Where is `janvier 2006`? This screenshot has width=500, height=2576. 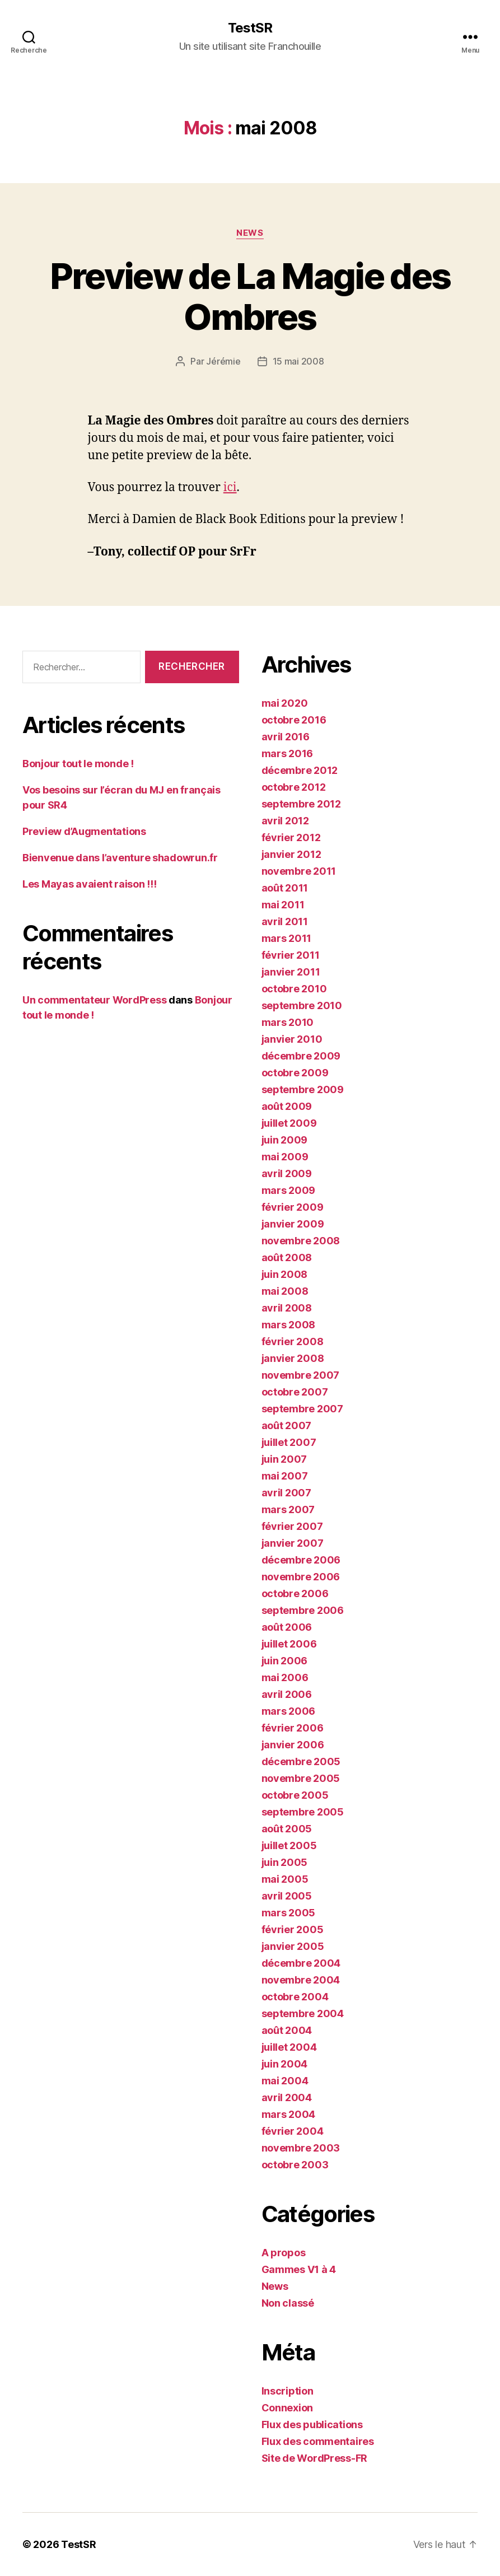 janvier 2006 is located at coordinates (292, 1745).